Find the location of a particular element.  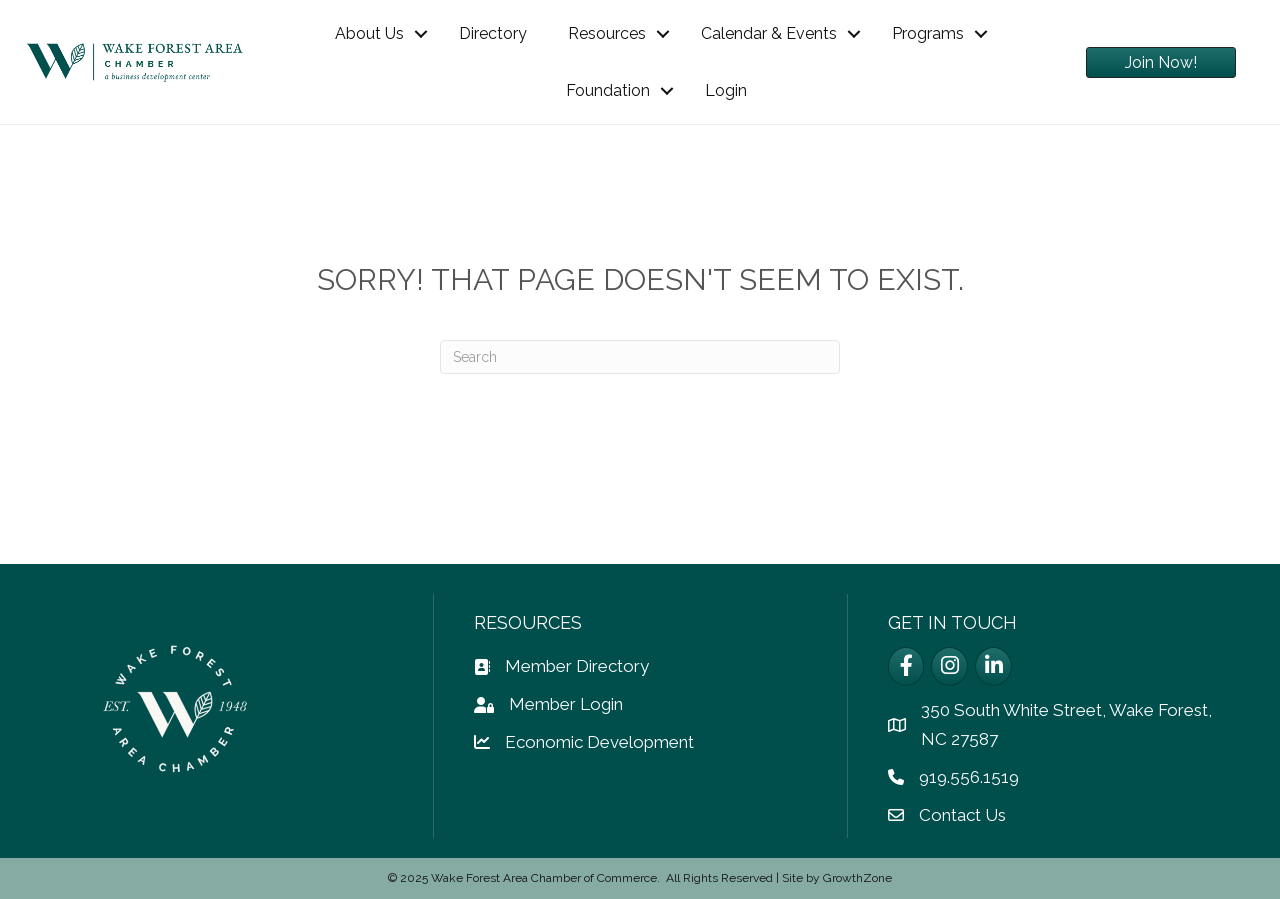

[Search] is located at coordinates (640, 357).